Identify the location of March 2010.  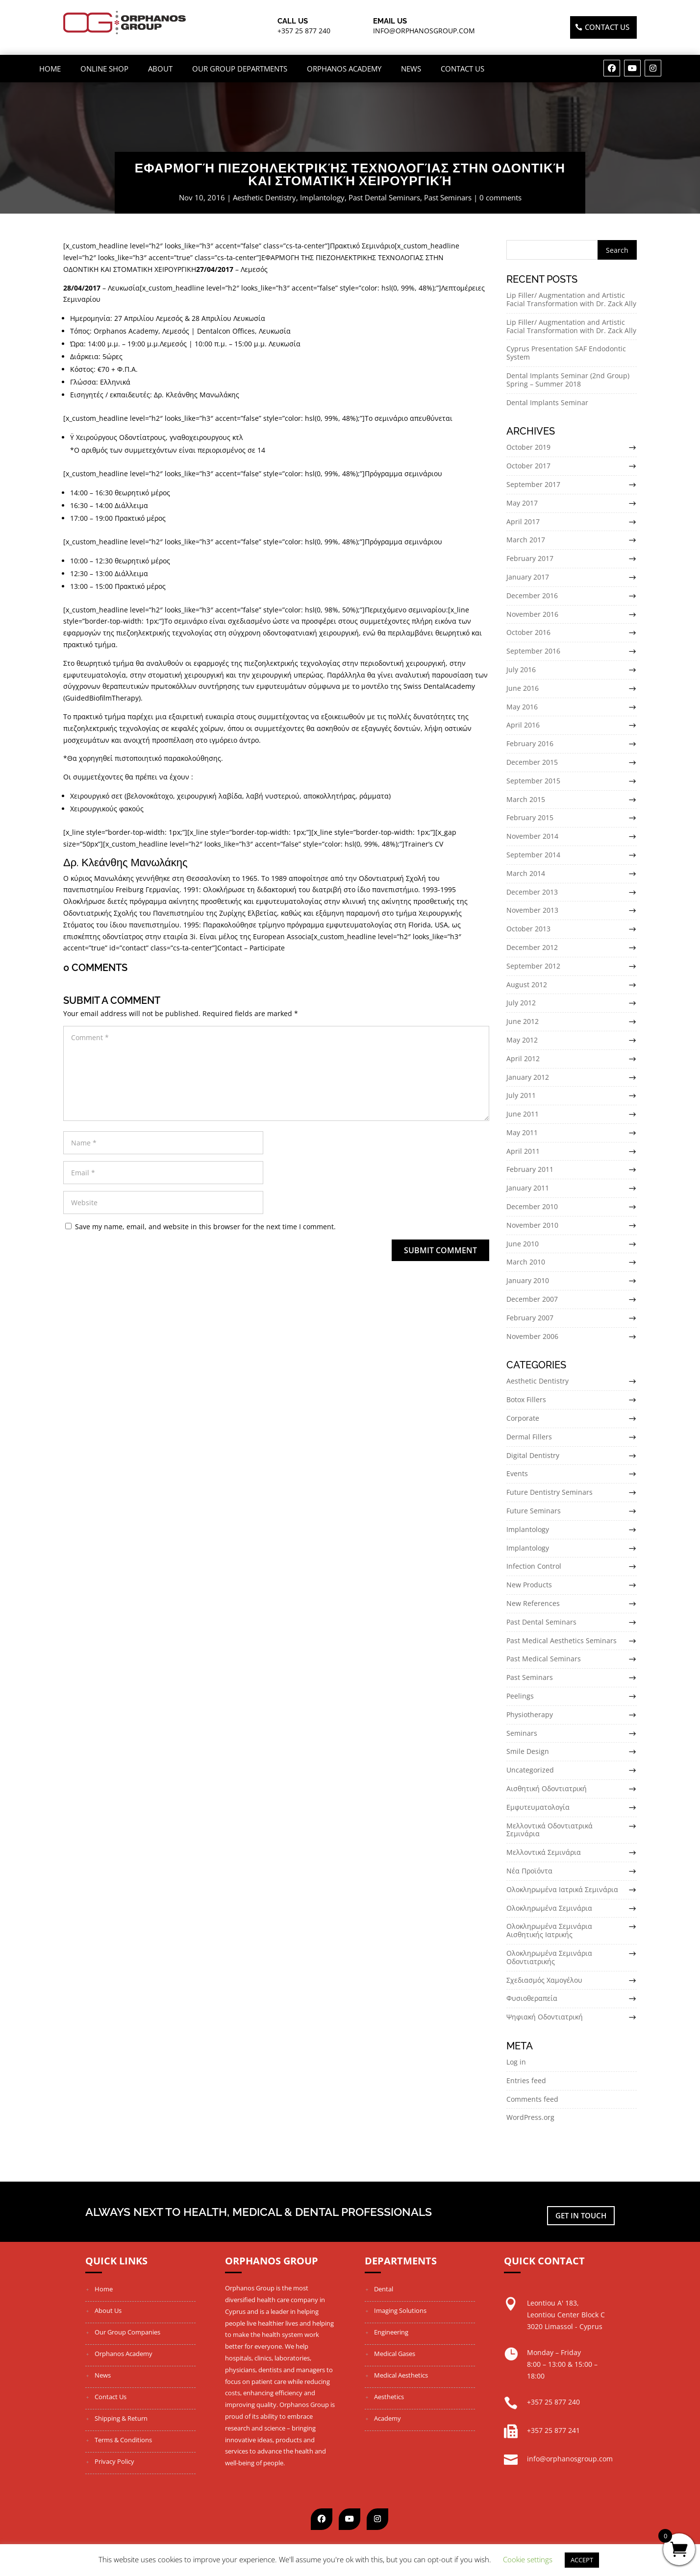
(525, 1261).